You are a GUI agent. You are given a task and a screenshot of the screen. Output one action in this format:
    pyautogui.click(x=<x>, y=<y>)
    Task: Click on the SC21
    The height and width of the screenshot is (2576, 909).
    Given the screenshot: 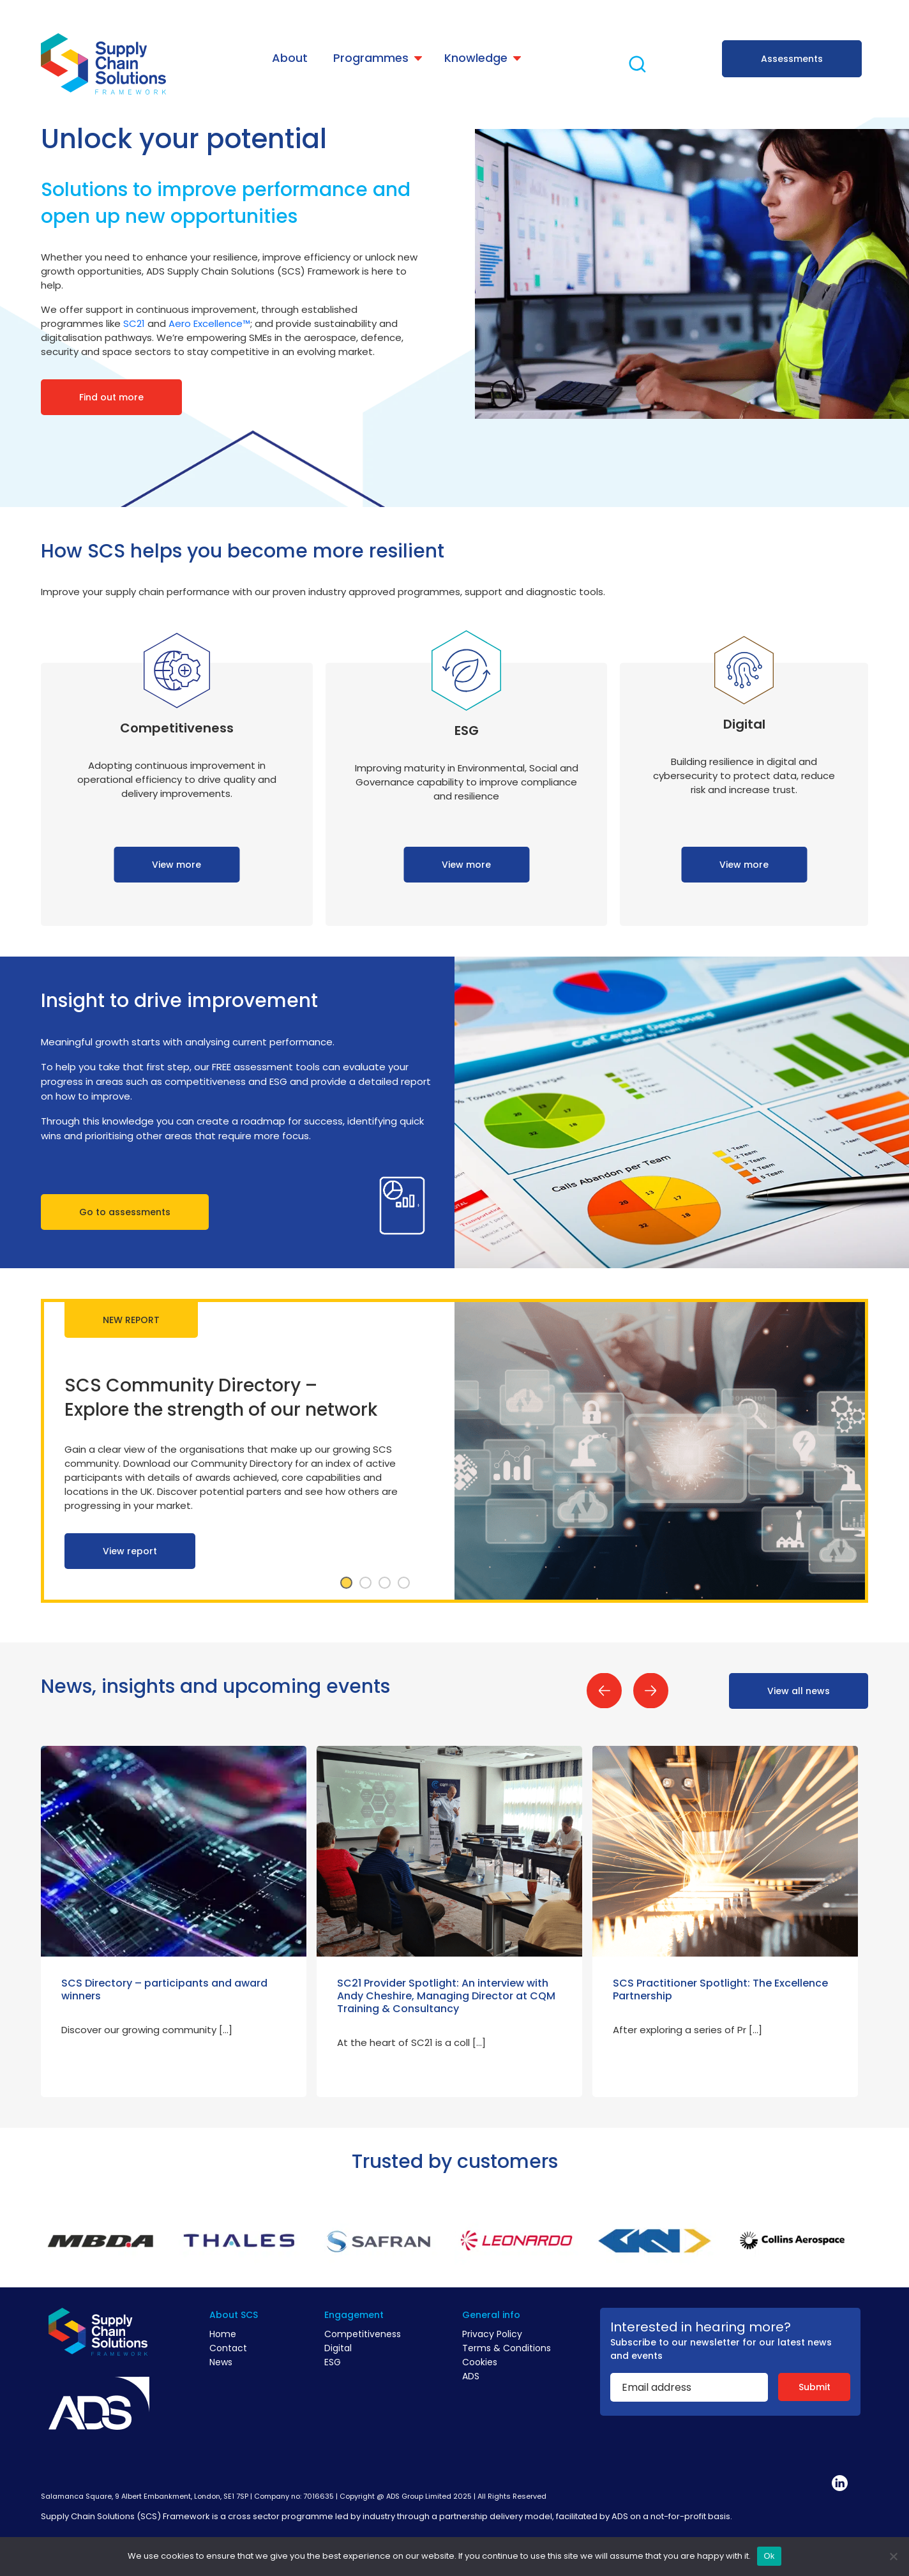 What is the action you would take?
    pyautogui.click(x=134, y=323)
    